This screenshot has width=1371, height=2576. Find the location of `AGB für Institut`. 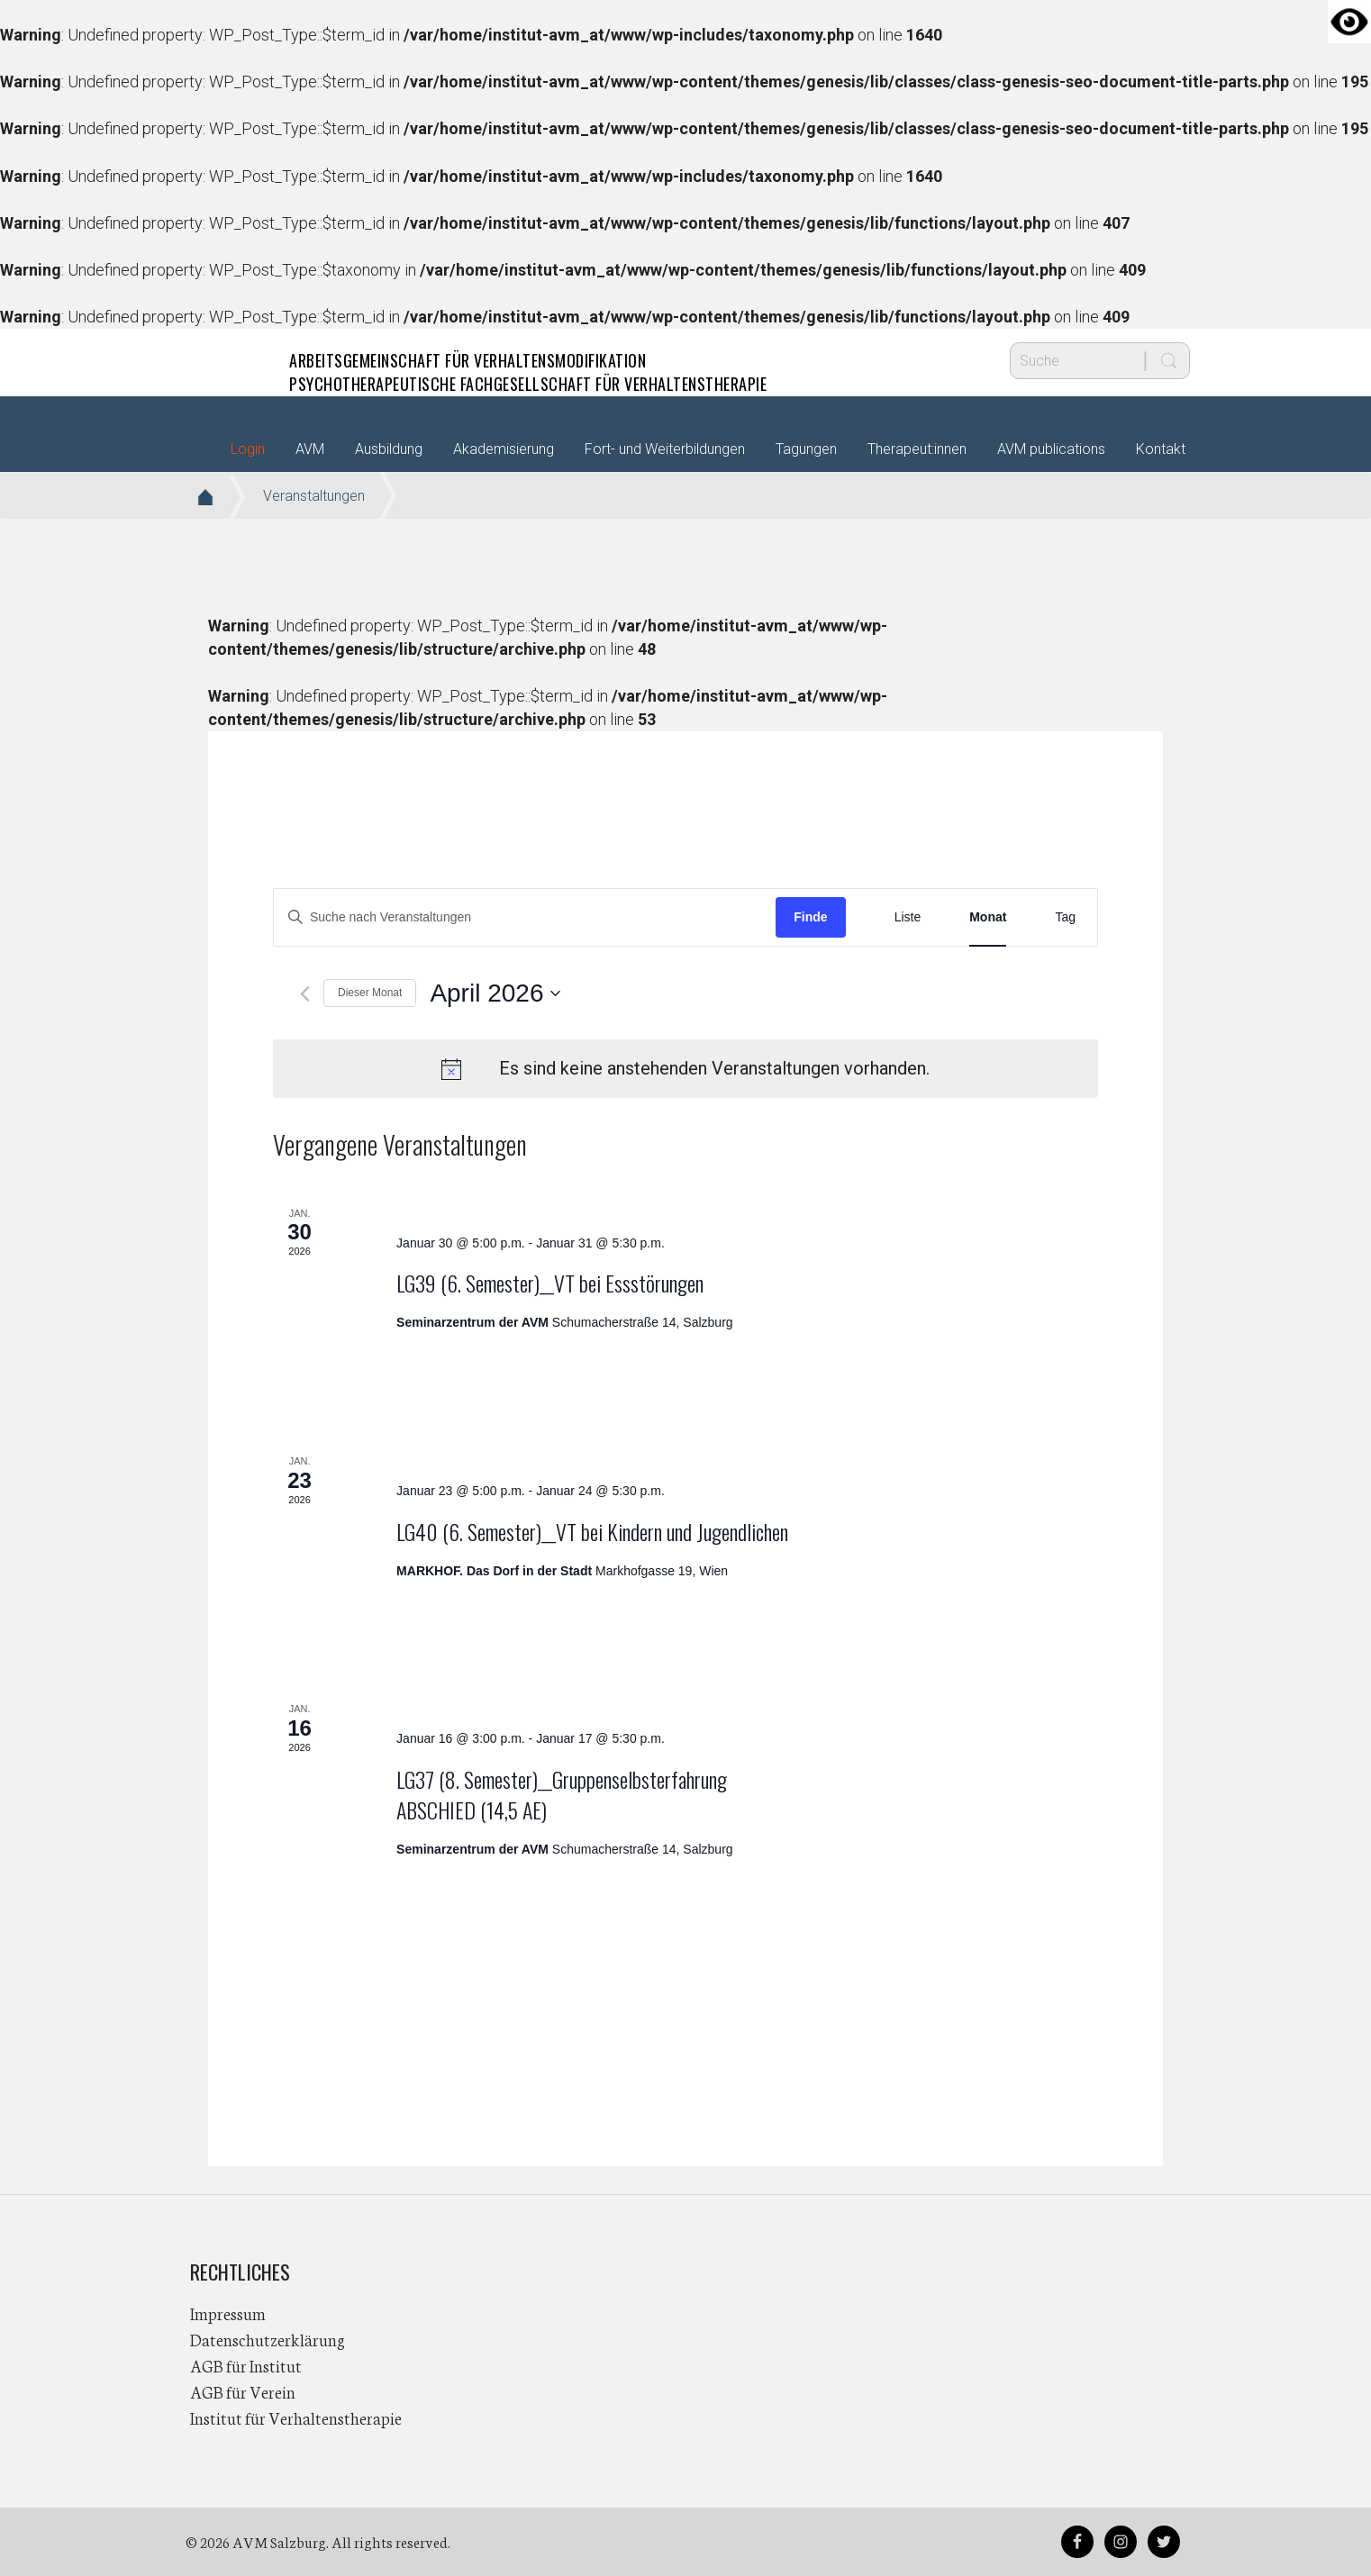

AGB für Institut is located at coordinates (246, 2365).